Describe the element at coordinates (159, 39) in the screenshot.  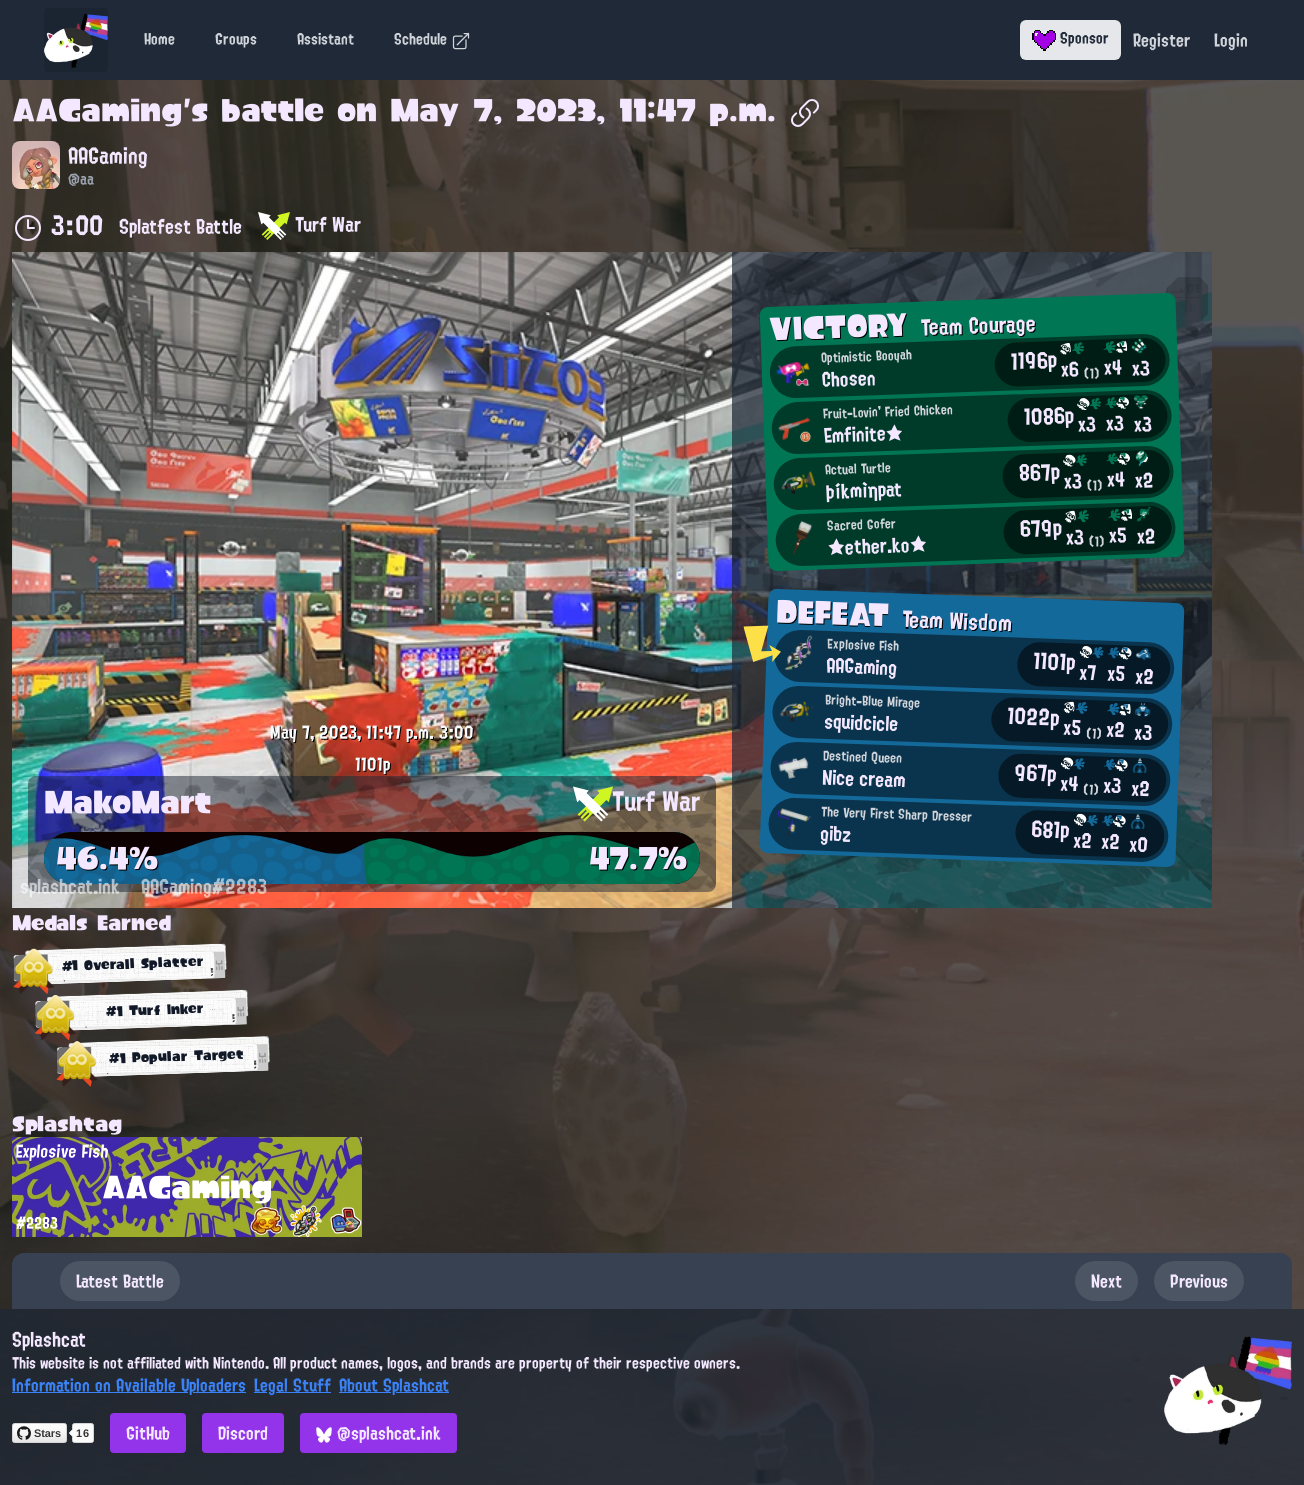
I see `Home` at that location.